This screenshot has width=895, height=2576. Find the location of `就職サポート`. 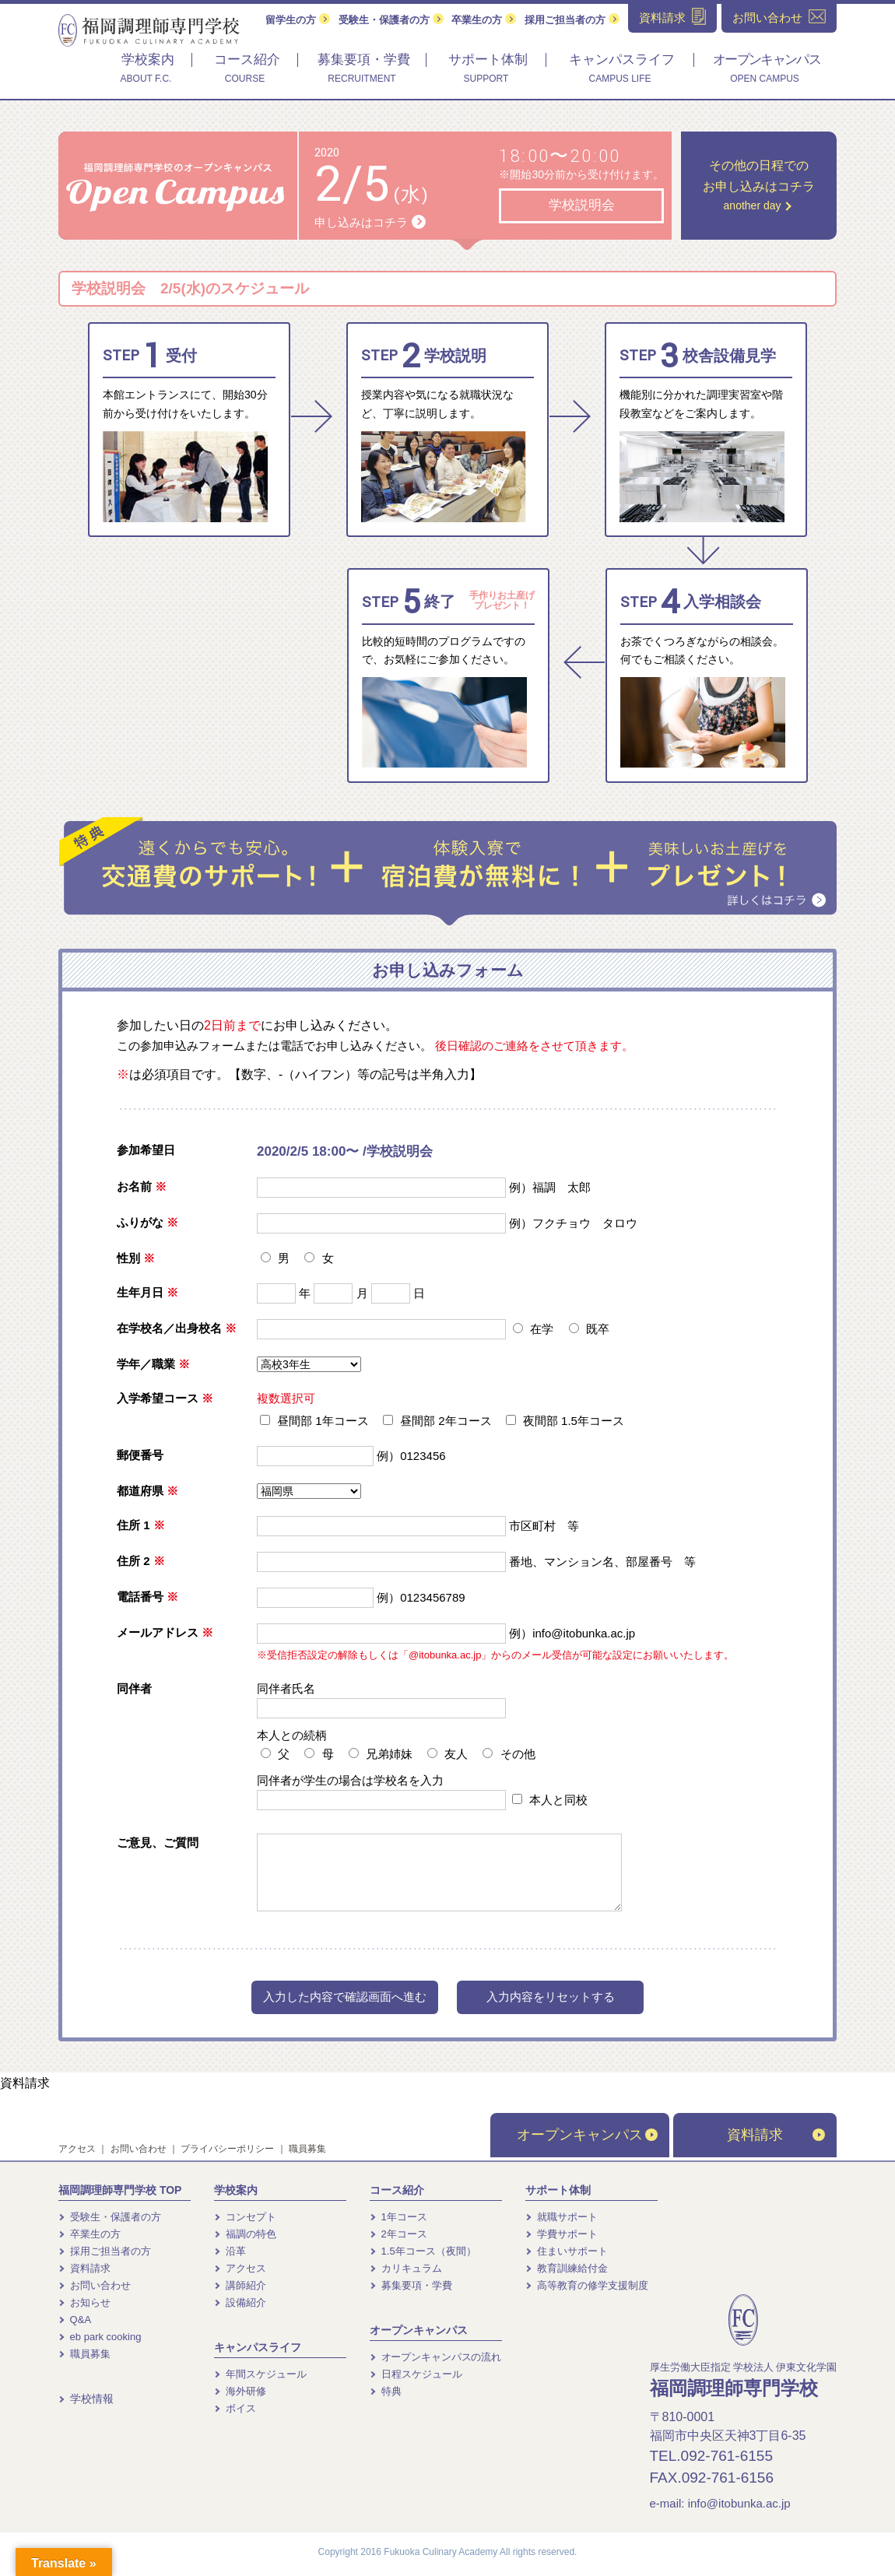

就職サポート is located at coordinates (561, 2217).